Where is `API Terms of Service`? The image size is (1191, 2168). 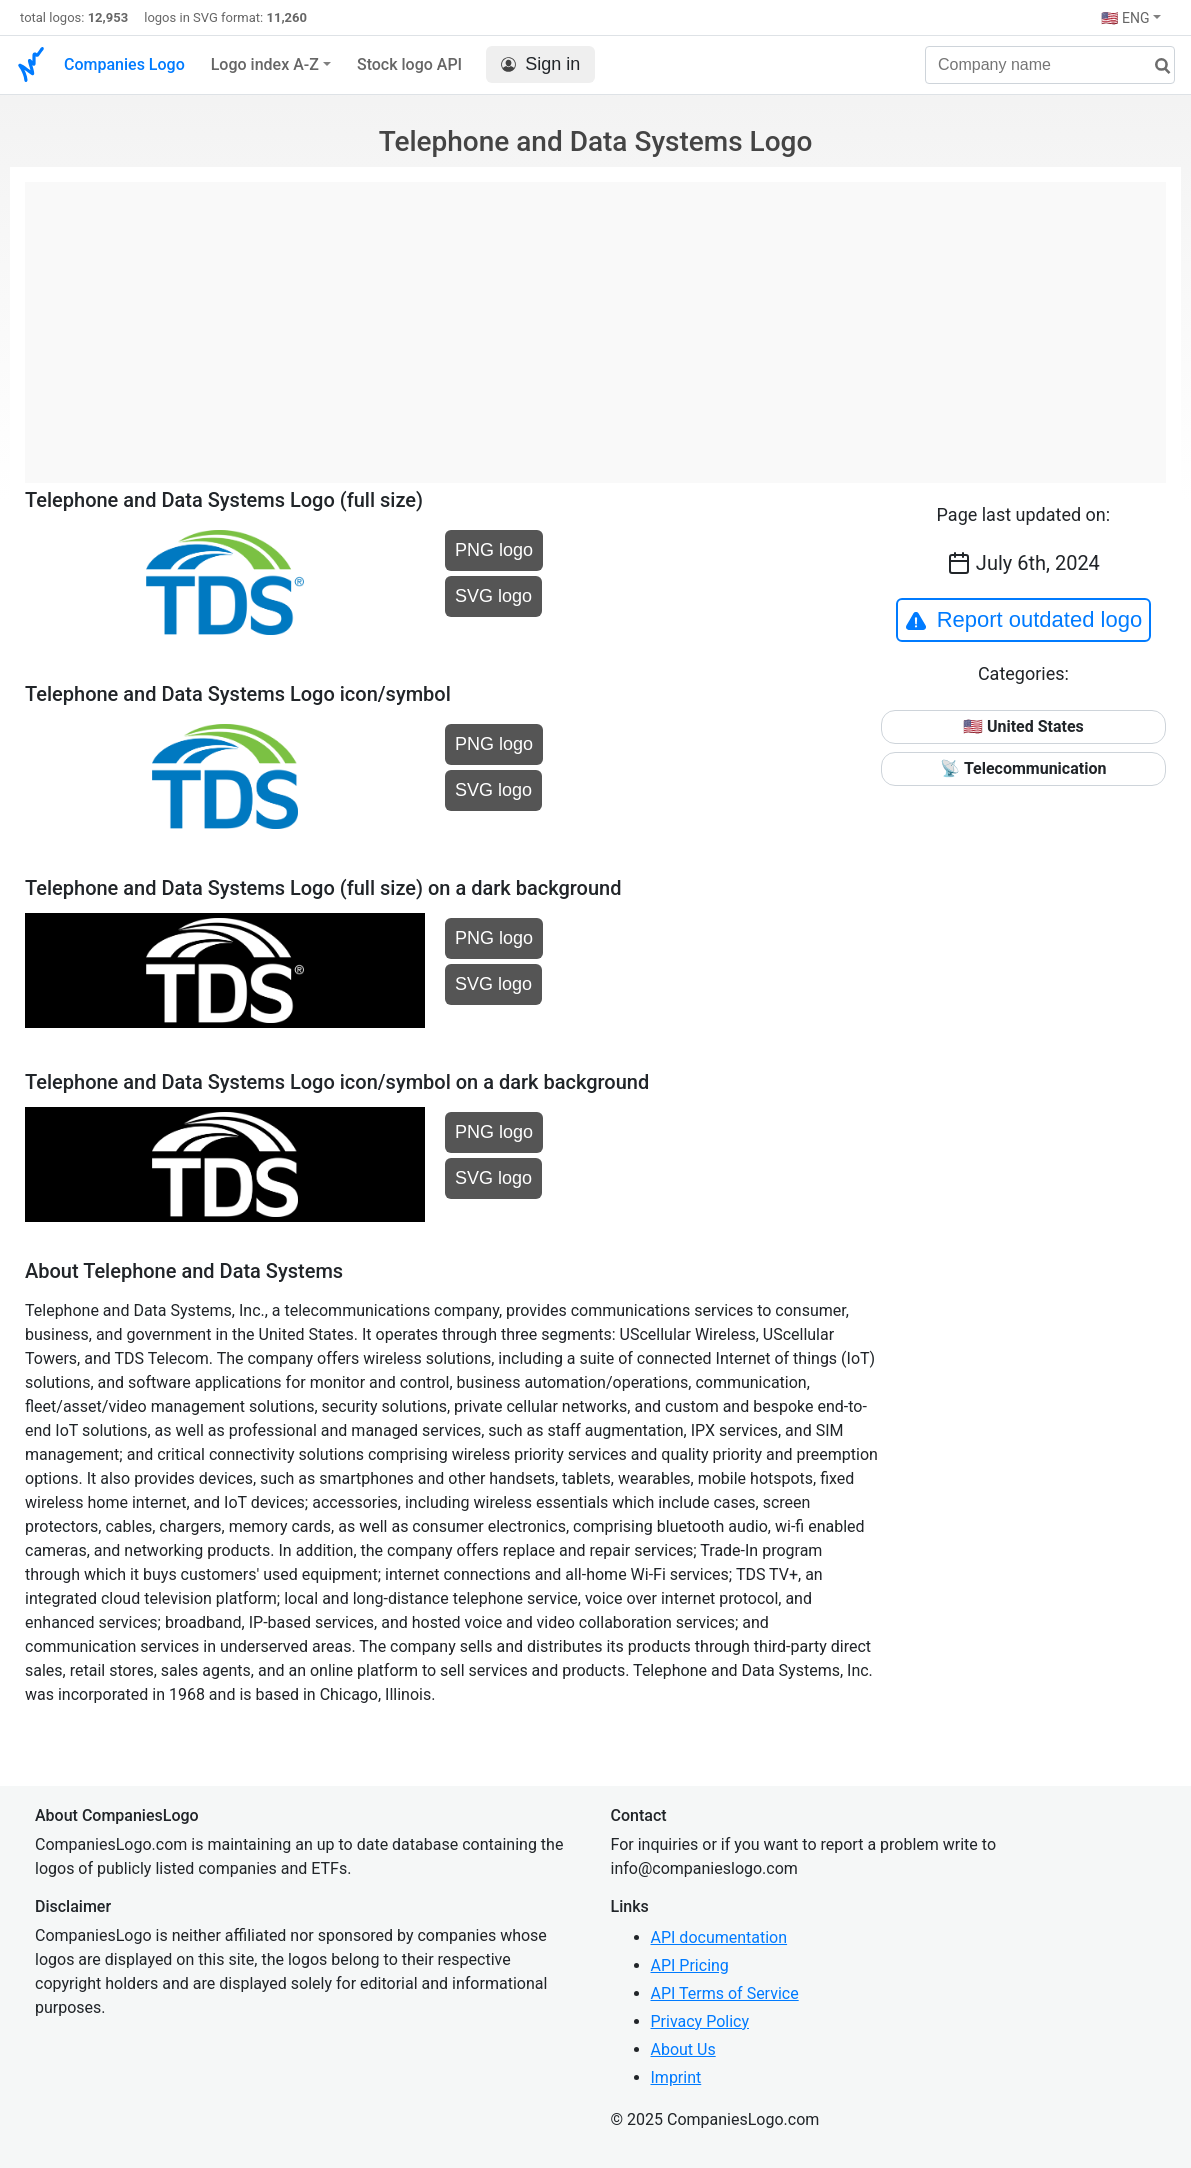
API Terms of Service is located at coordinates (725, 1993).